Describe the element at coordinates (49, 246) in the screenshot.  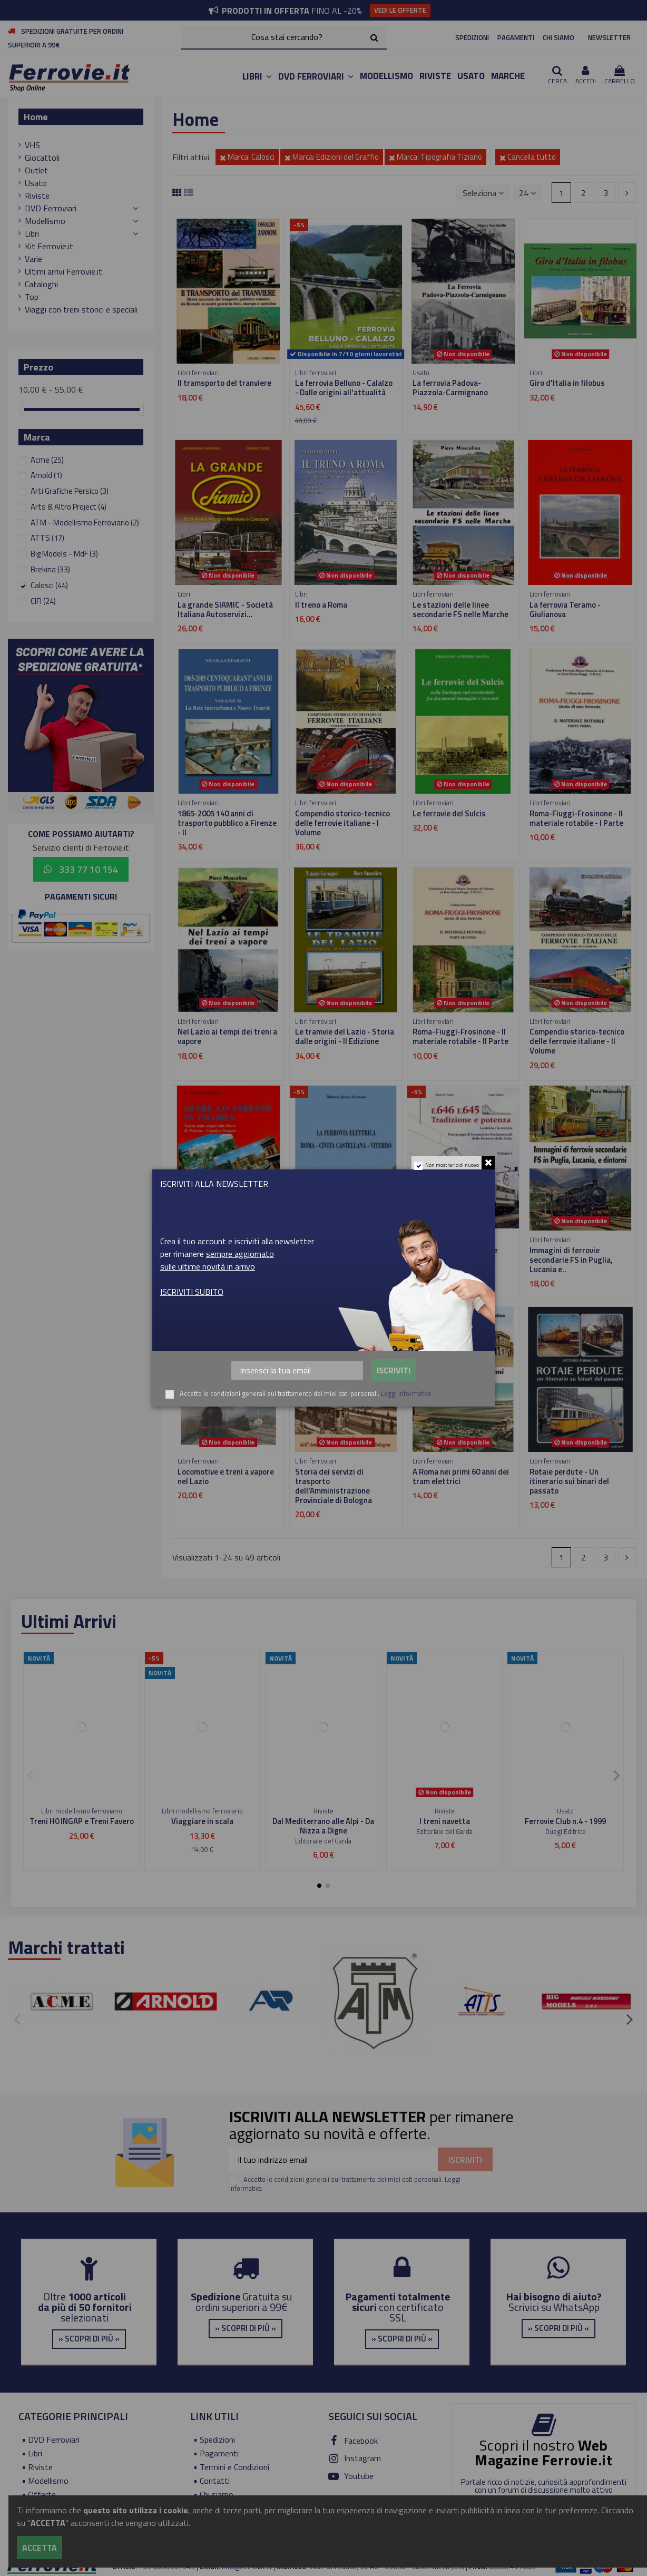
I see `Kit Ferrovie.it` at that location.